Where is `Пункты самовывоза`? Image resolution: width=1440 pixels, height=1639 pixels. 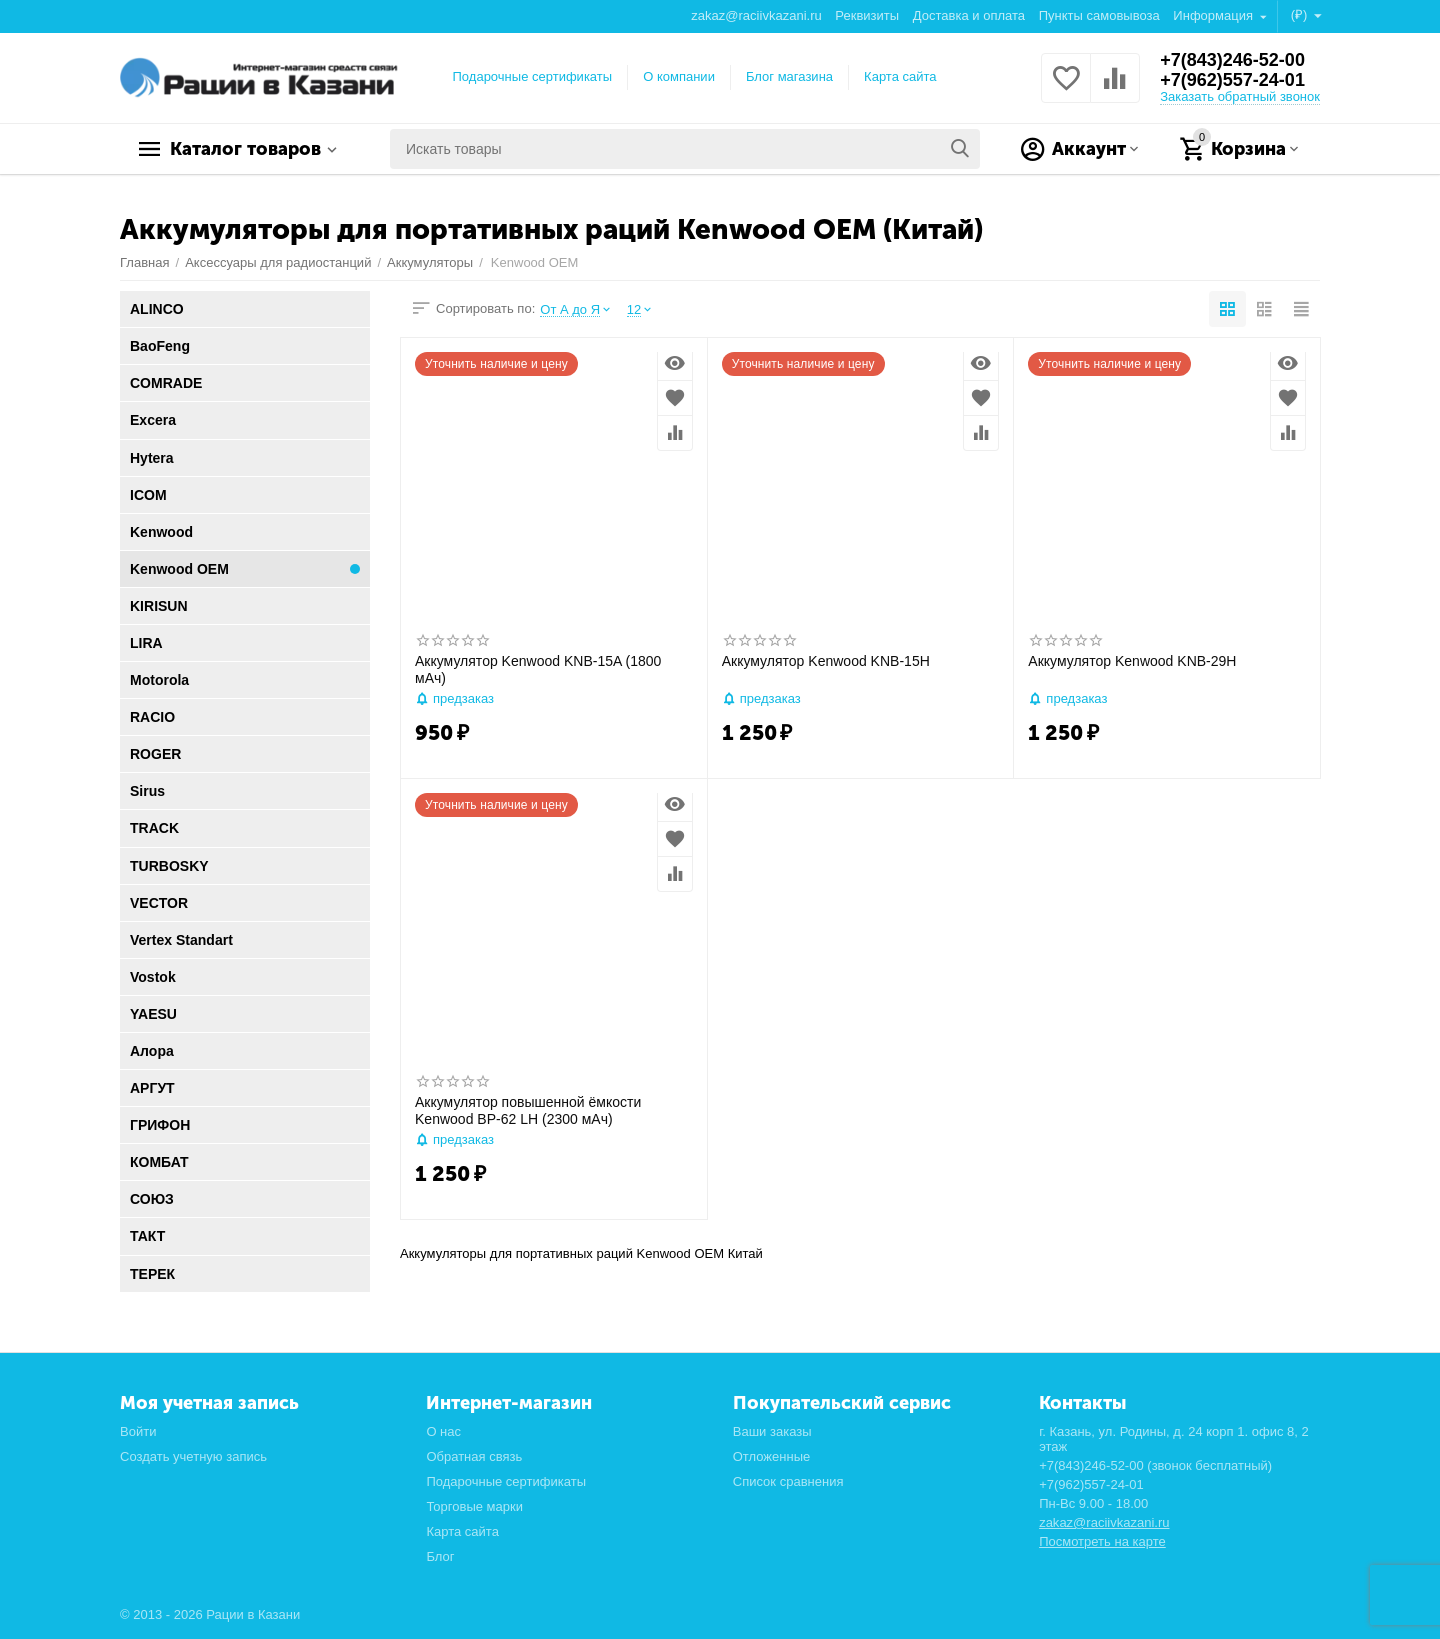
Пункты самовывоза is located at coordinates (1099, 15).